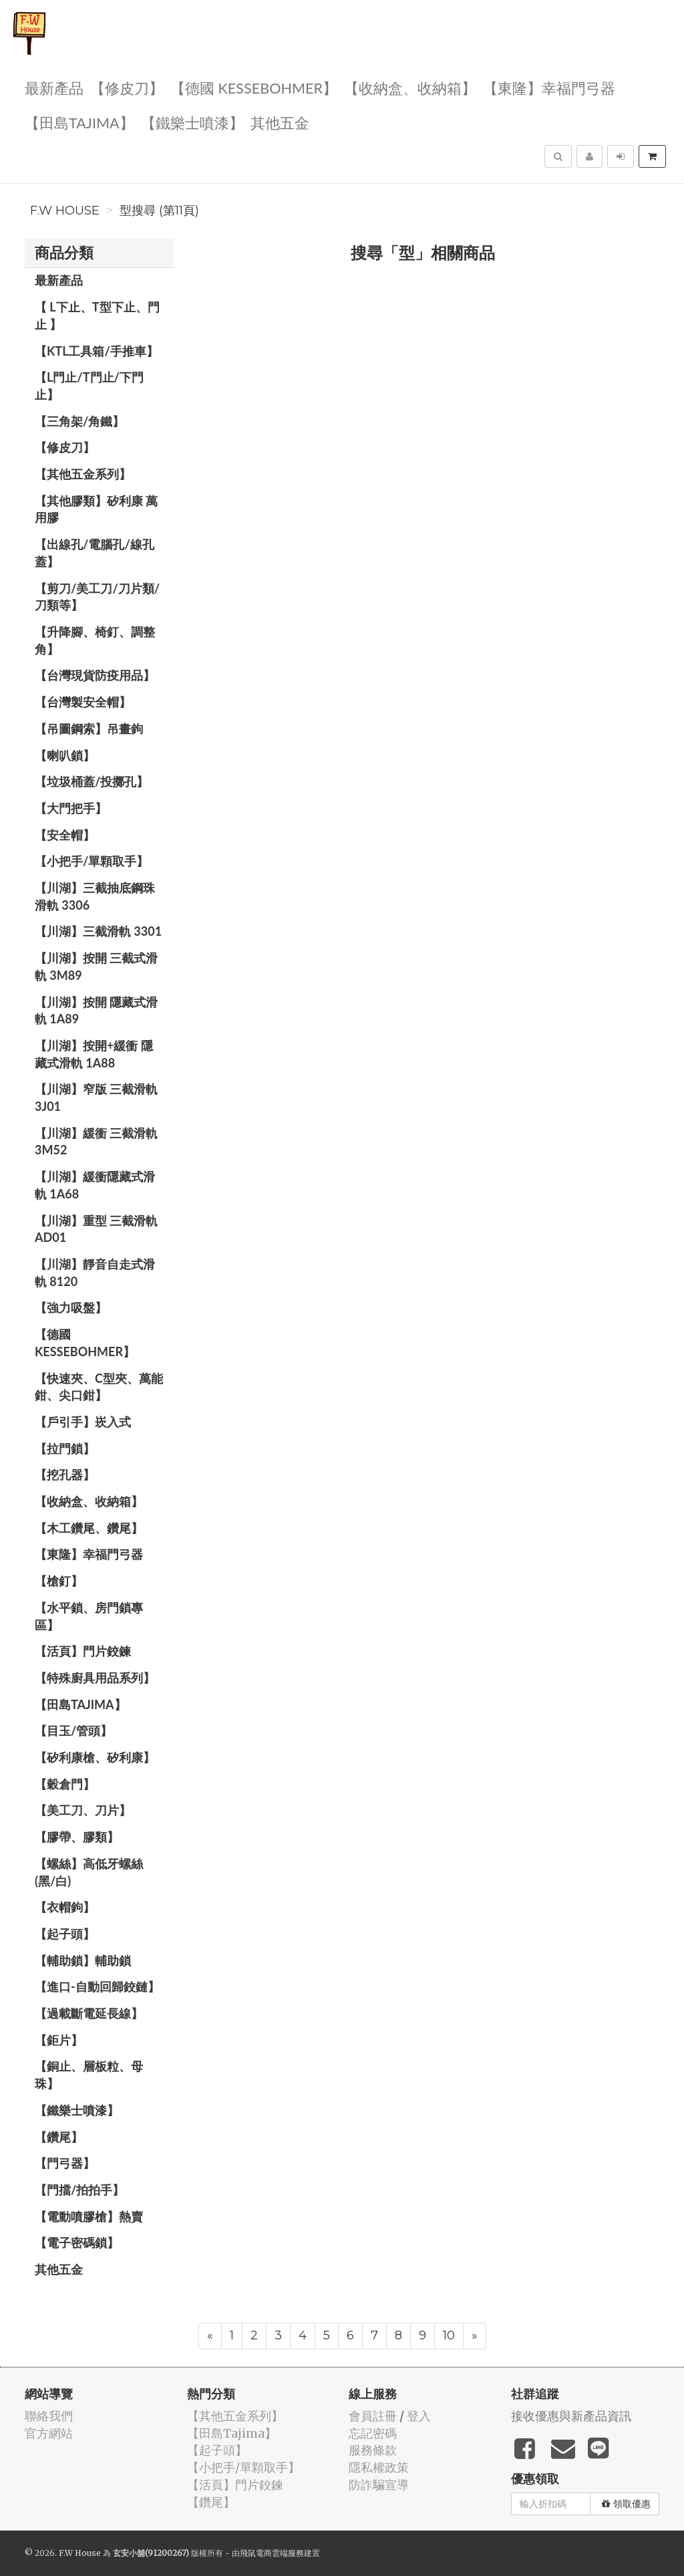 Image resolution: width=684 pixels, height=2576 pixels. What do you see at coordinates (96, 351) in the screenshot?
I see `【KTL工具箱/手推車】` at bounding box center [96, 351].